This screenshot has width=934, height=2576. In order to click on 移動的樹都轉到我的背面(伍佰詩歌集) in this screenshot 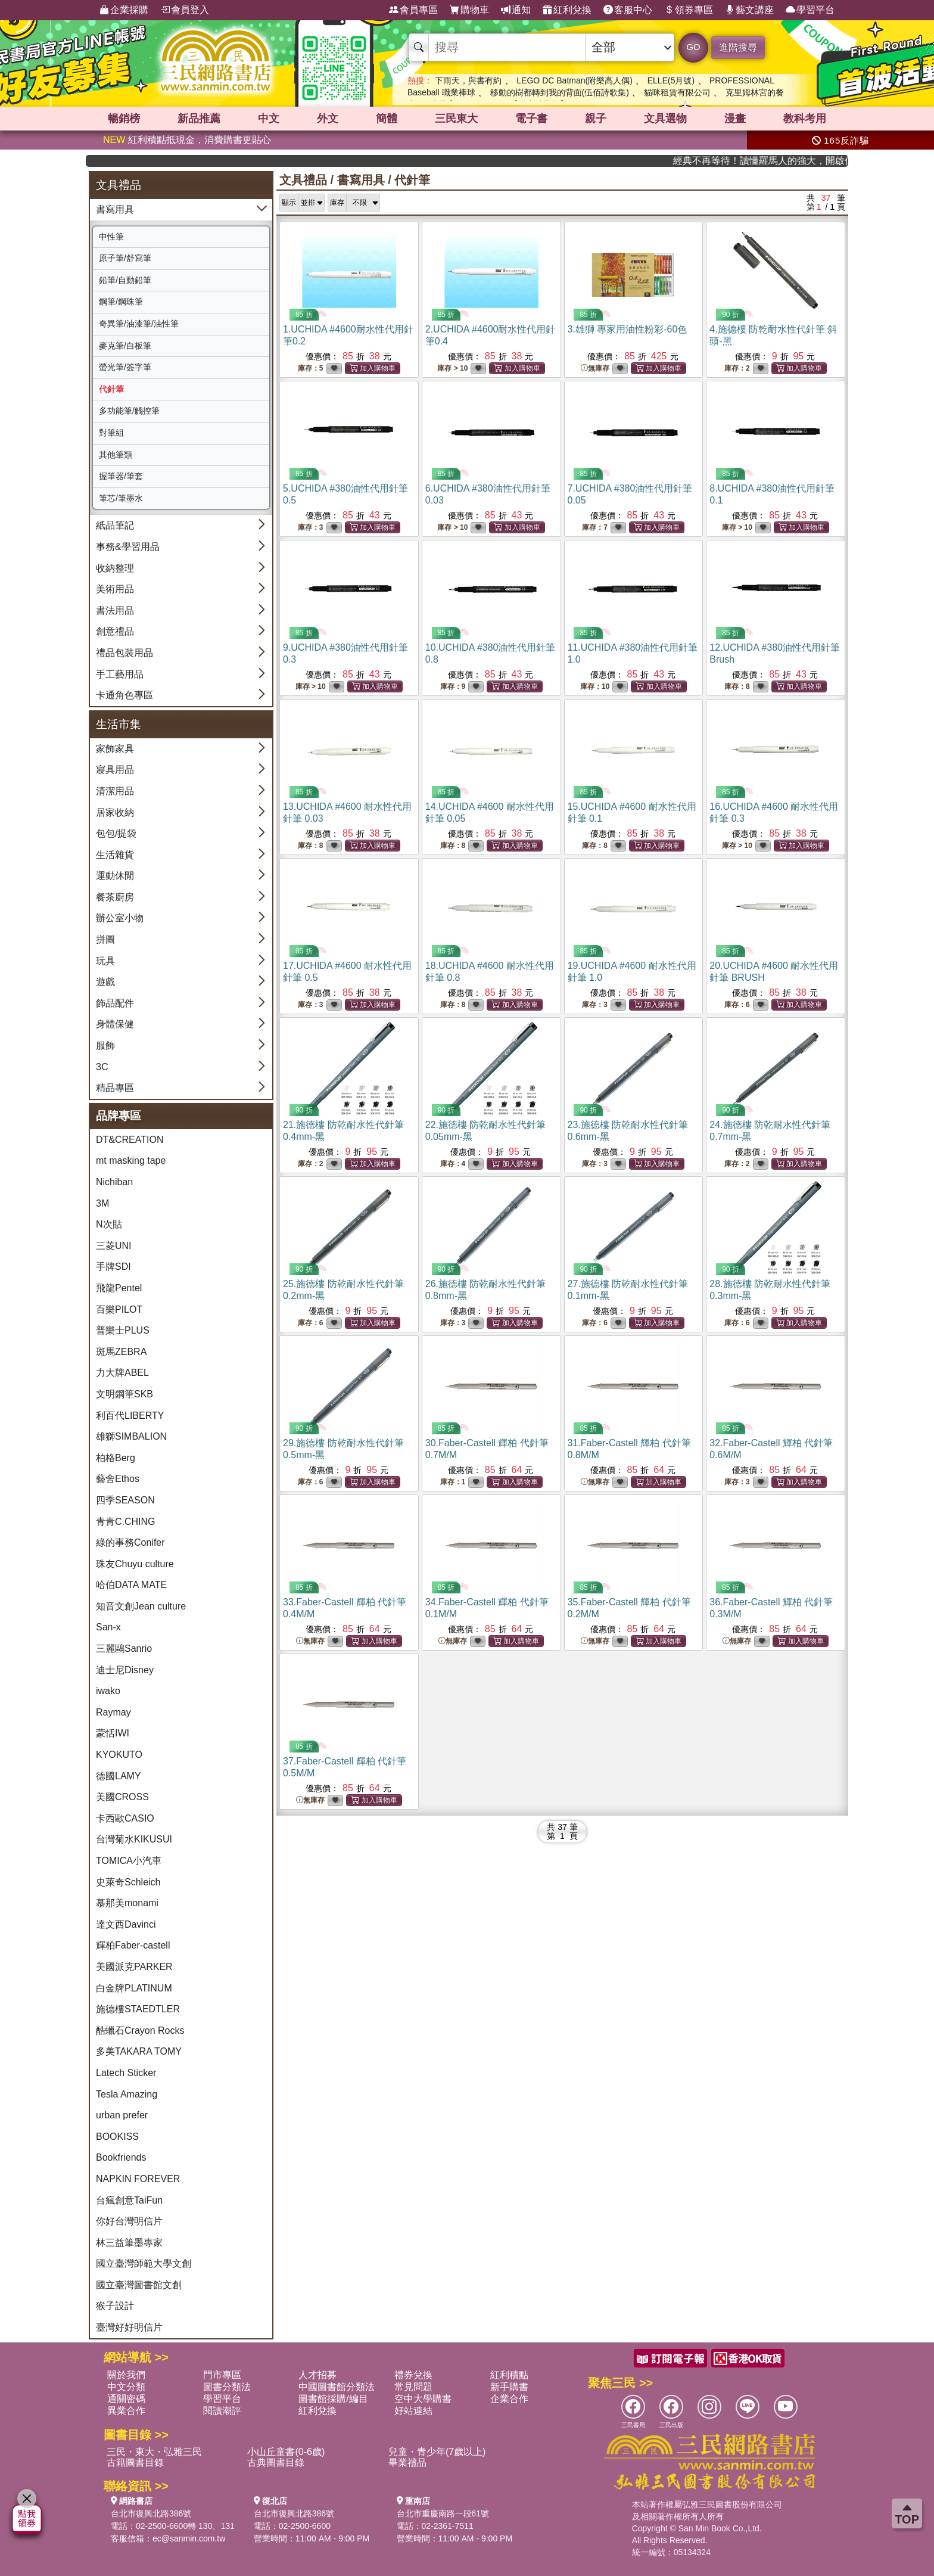, I will do `click(559, 92)`.